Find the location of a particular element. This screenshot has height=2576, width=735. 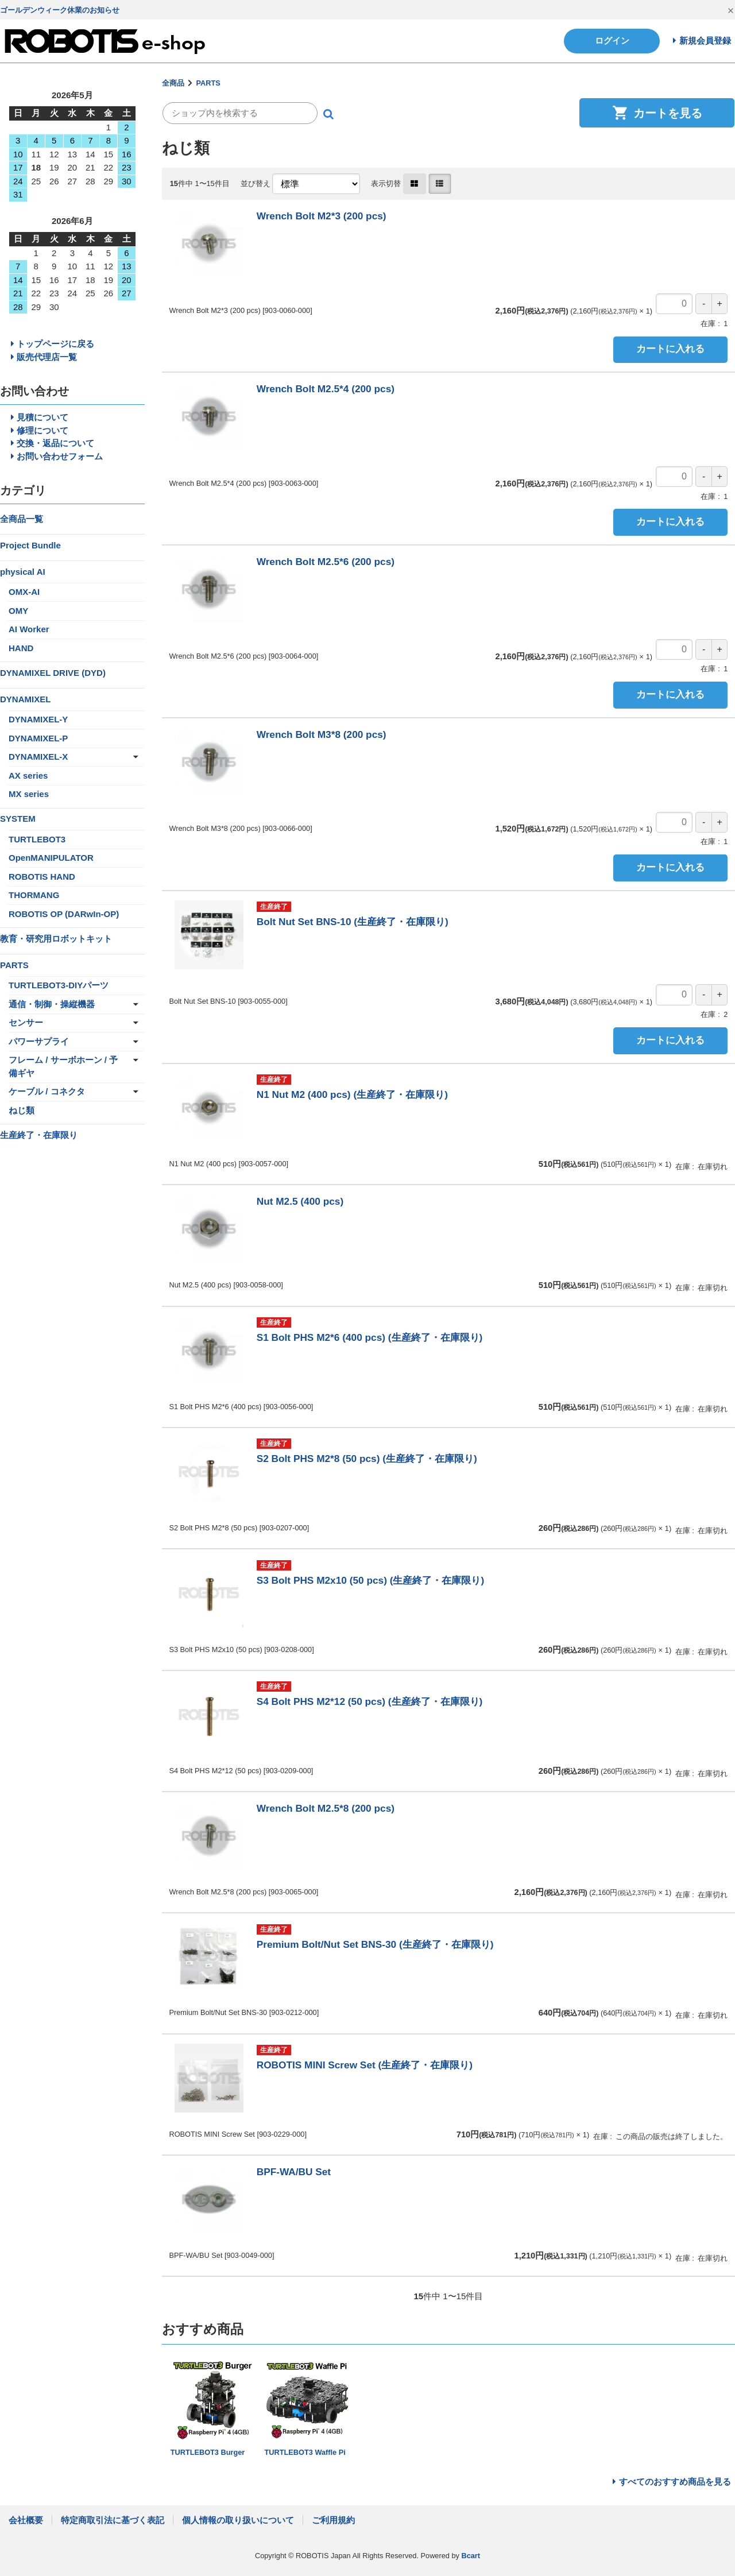

physical AI is located at coordinates (22, 572).